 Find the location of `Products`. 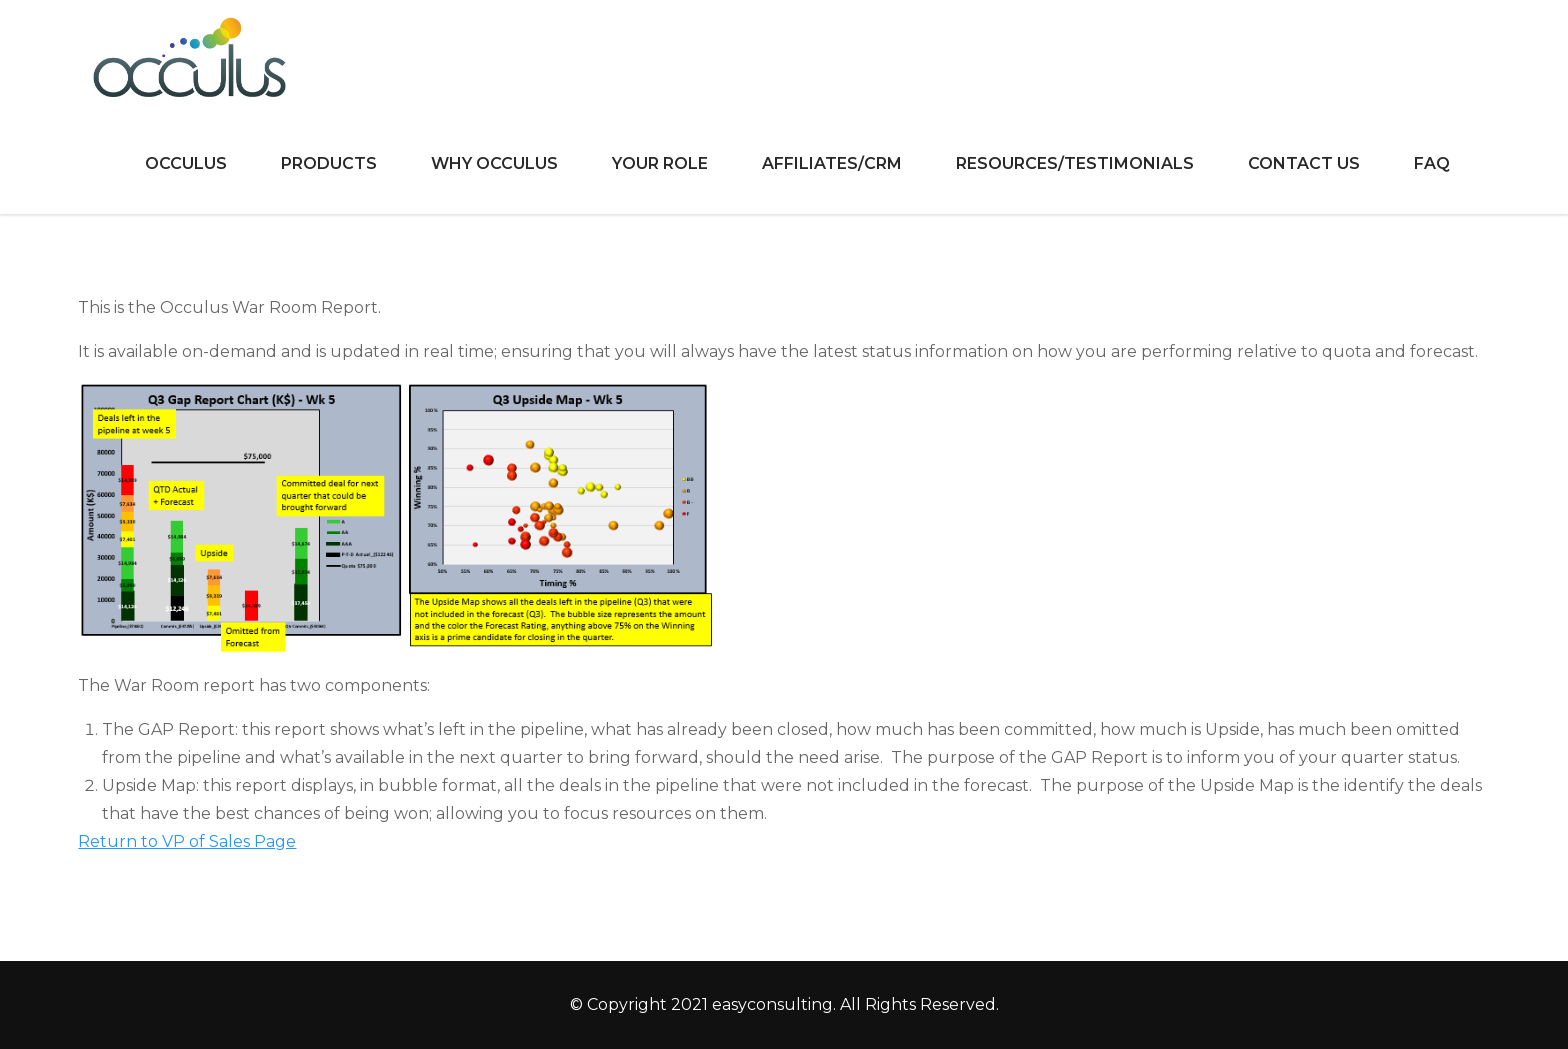

Products is located at coordinates (329, 163).